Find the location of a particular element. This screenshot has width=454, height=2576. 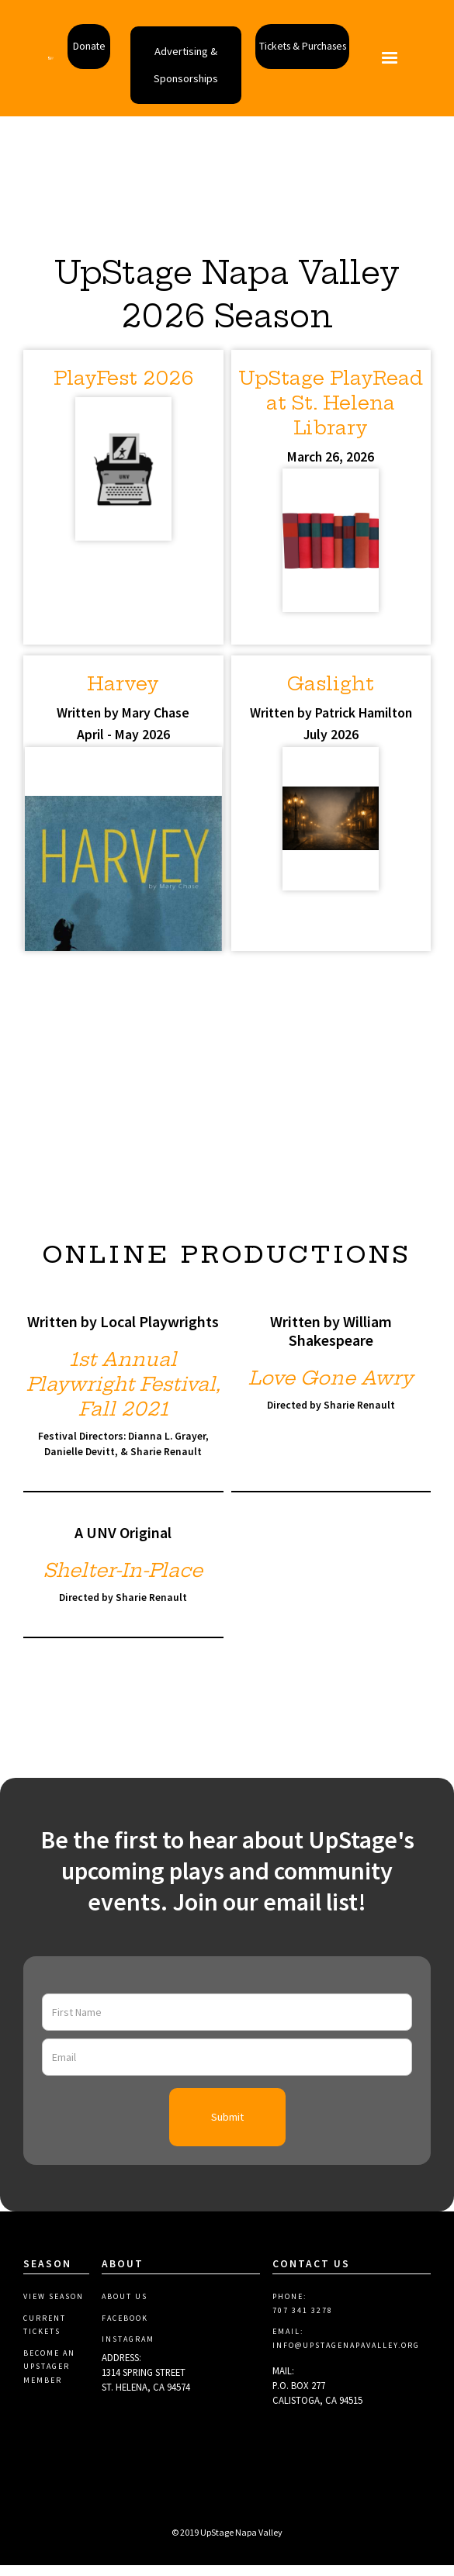

Instagram is located at coordinates (128, 2360).